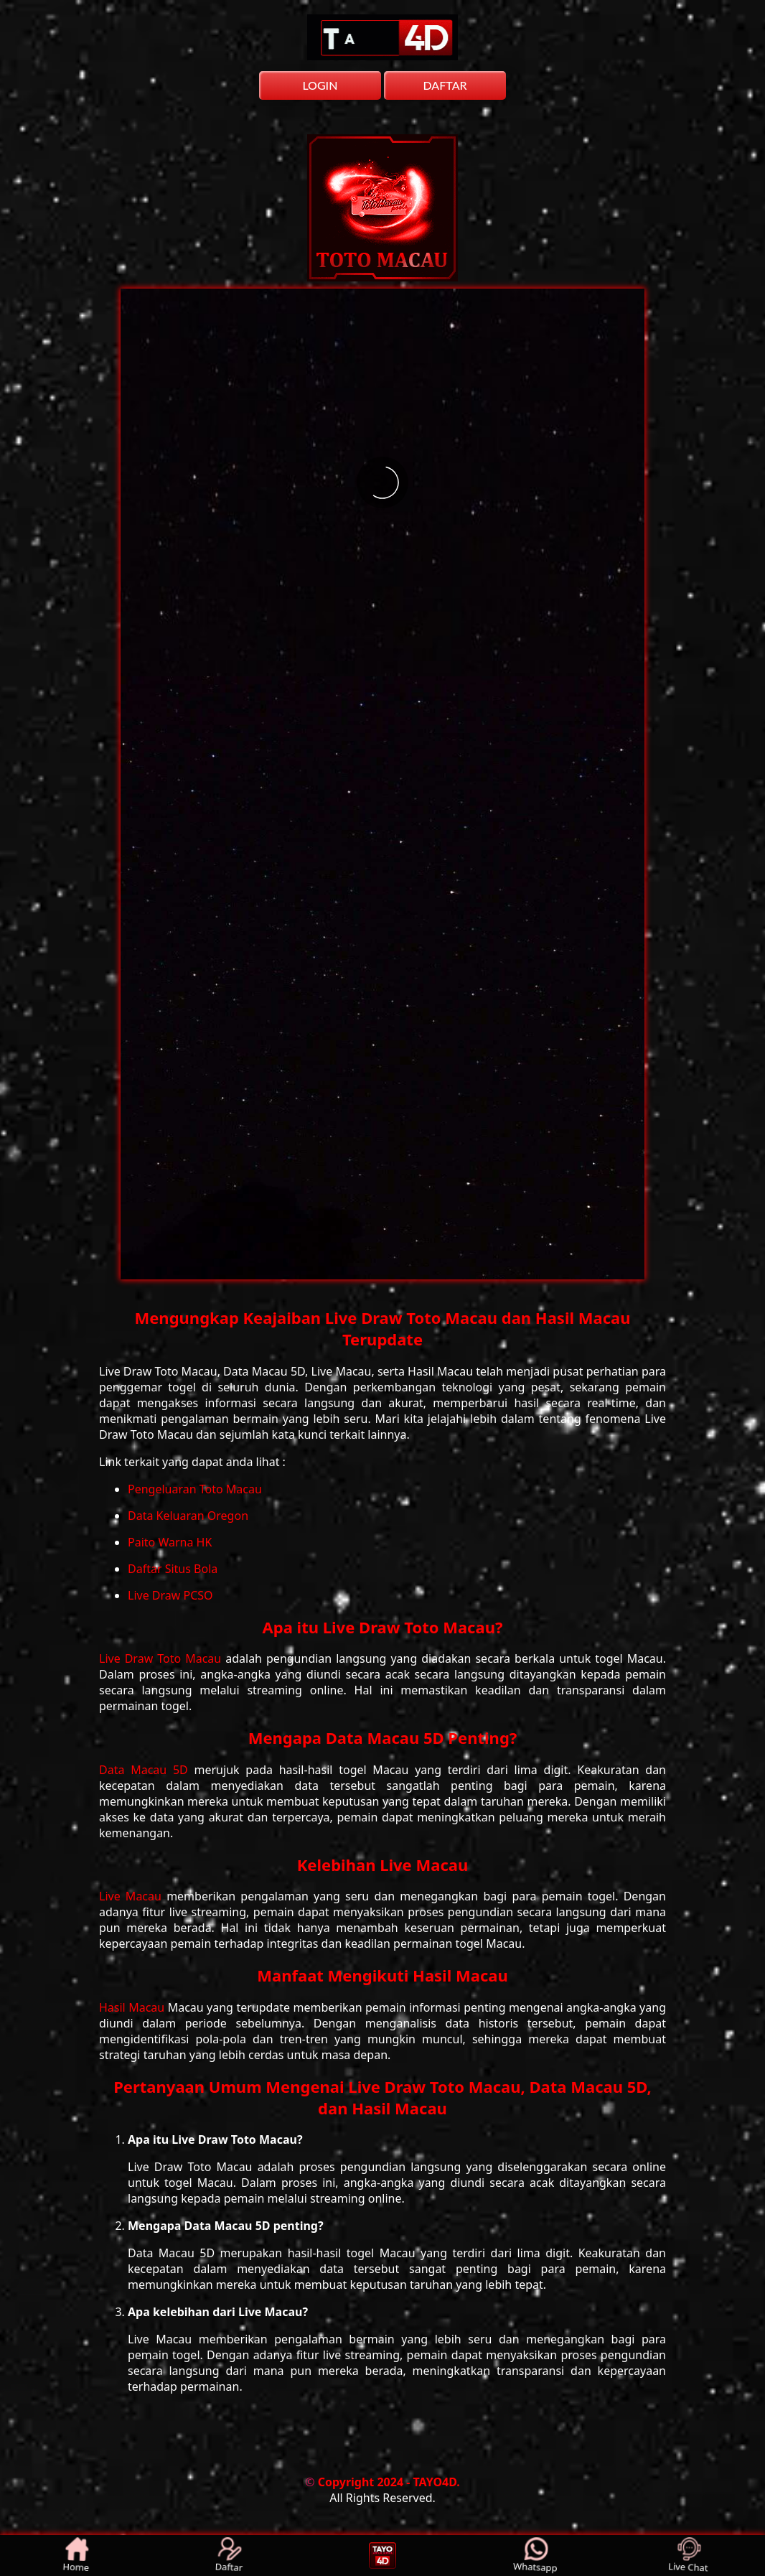 The width and height of the screenshot is (765, 2576). Describe the element at coordinates (132, 1896) in the screenshot. I see `Live Macau` at that location.